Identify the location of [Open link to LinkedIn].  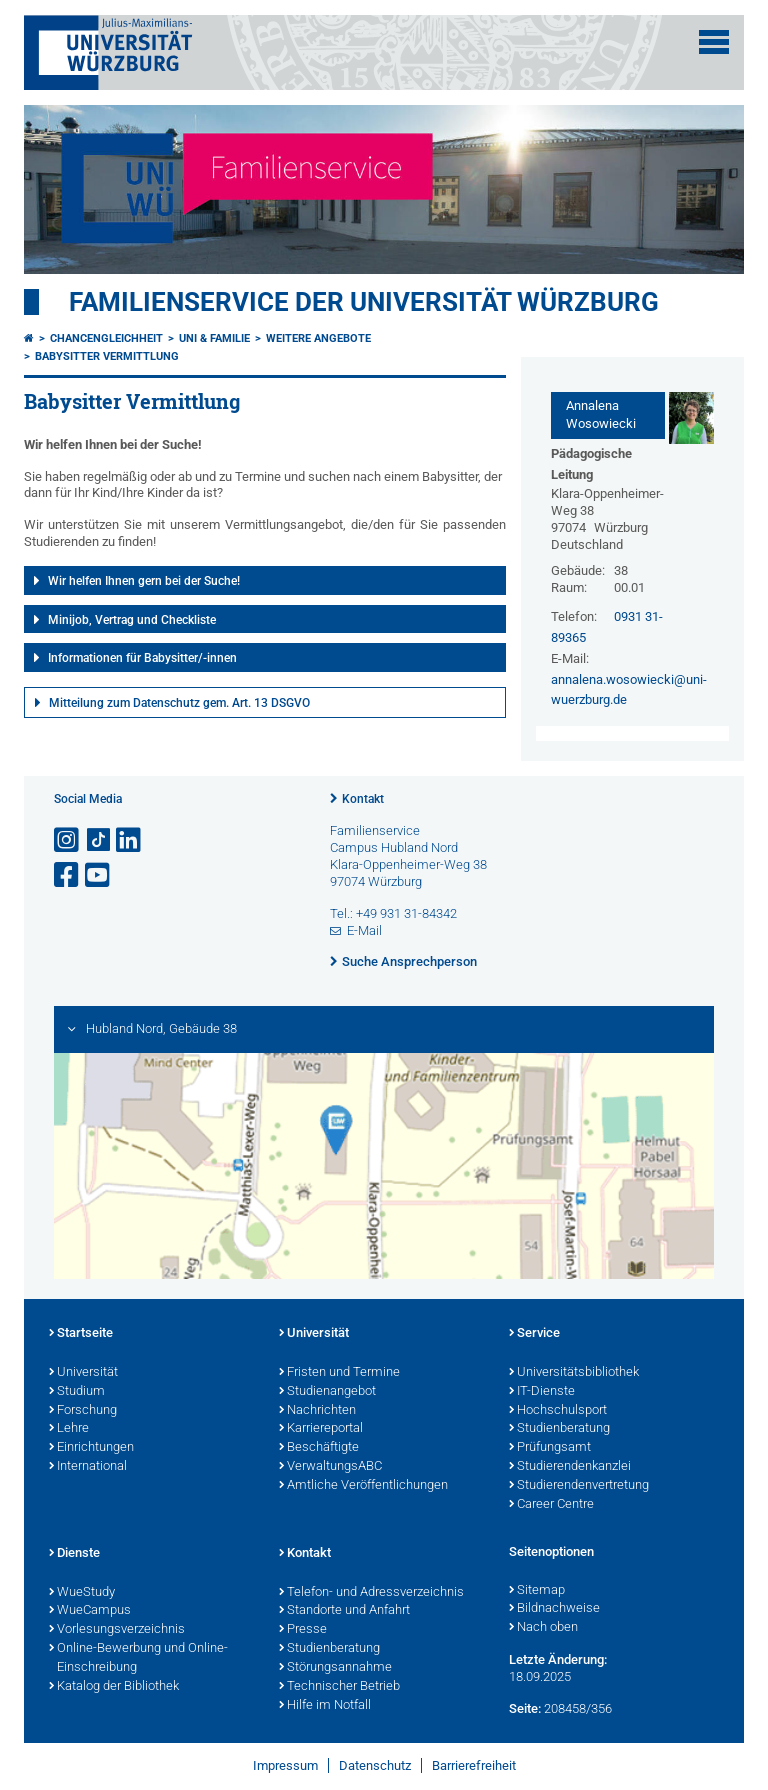
(130, 840).